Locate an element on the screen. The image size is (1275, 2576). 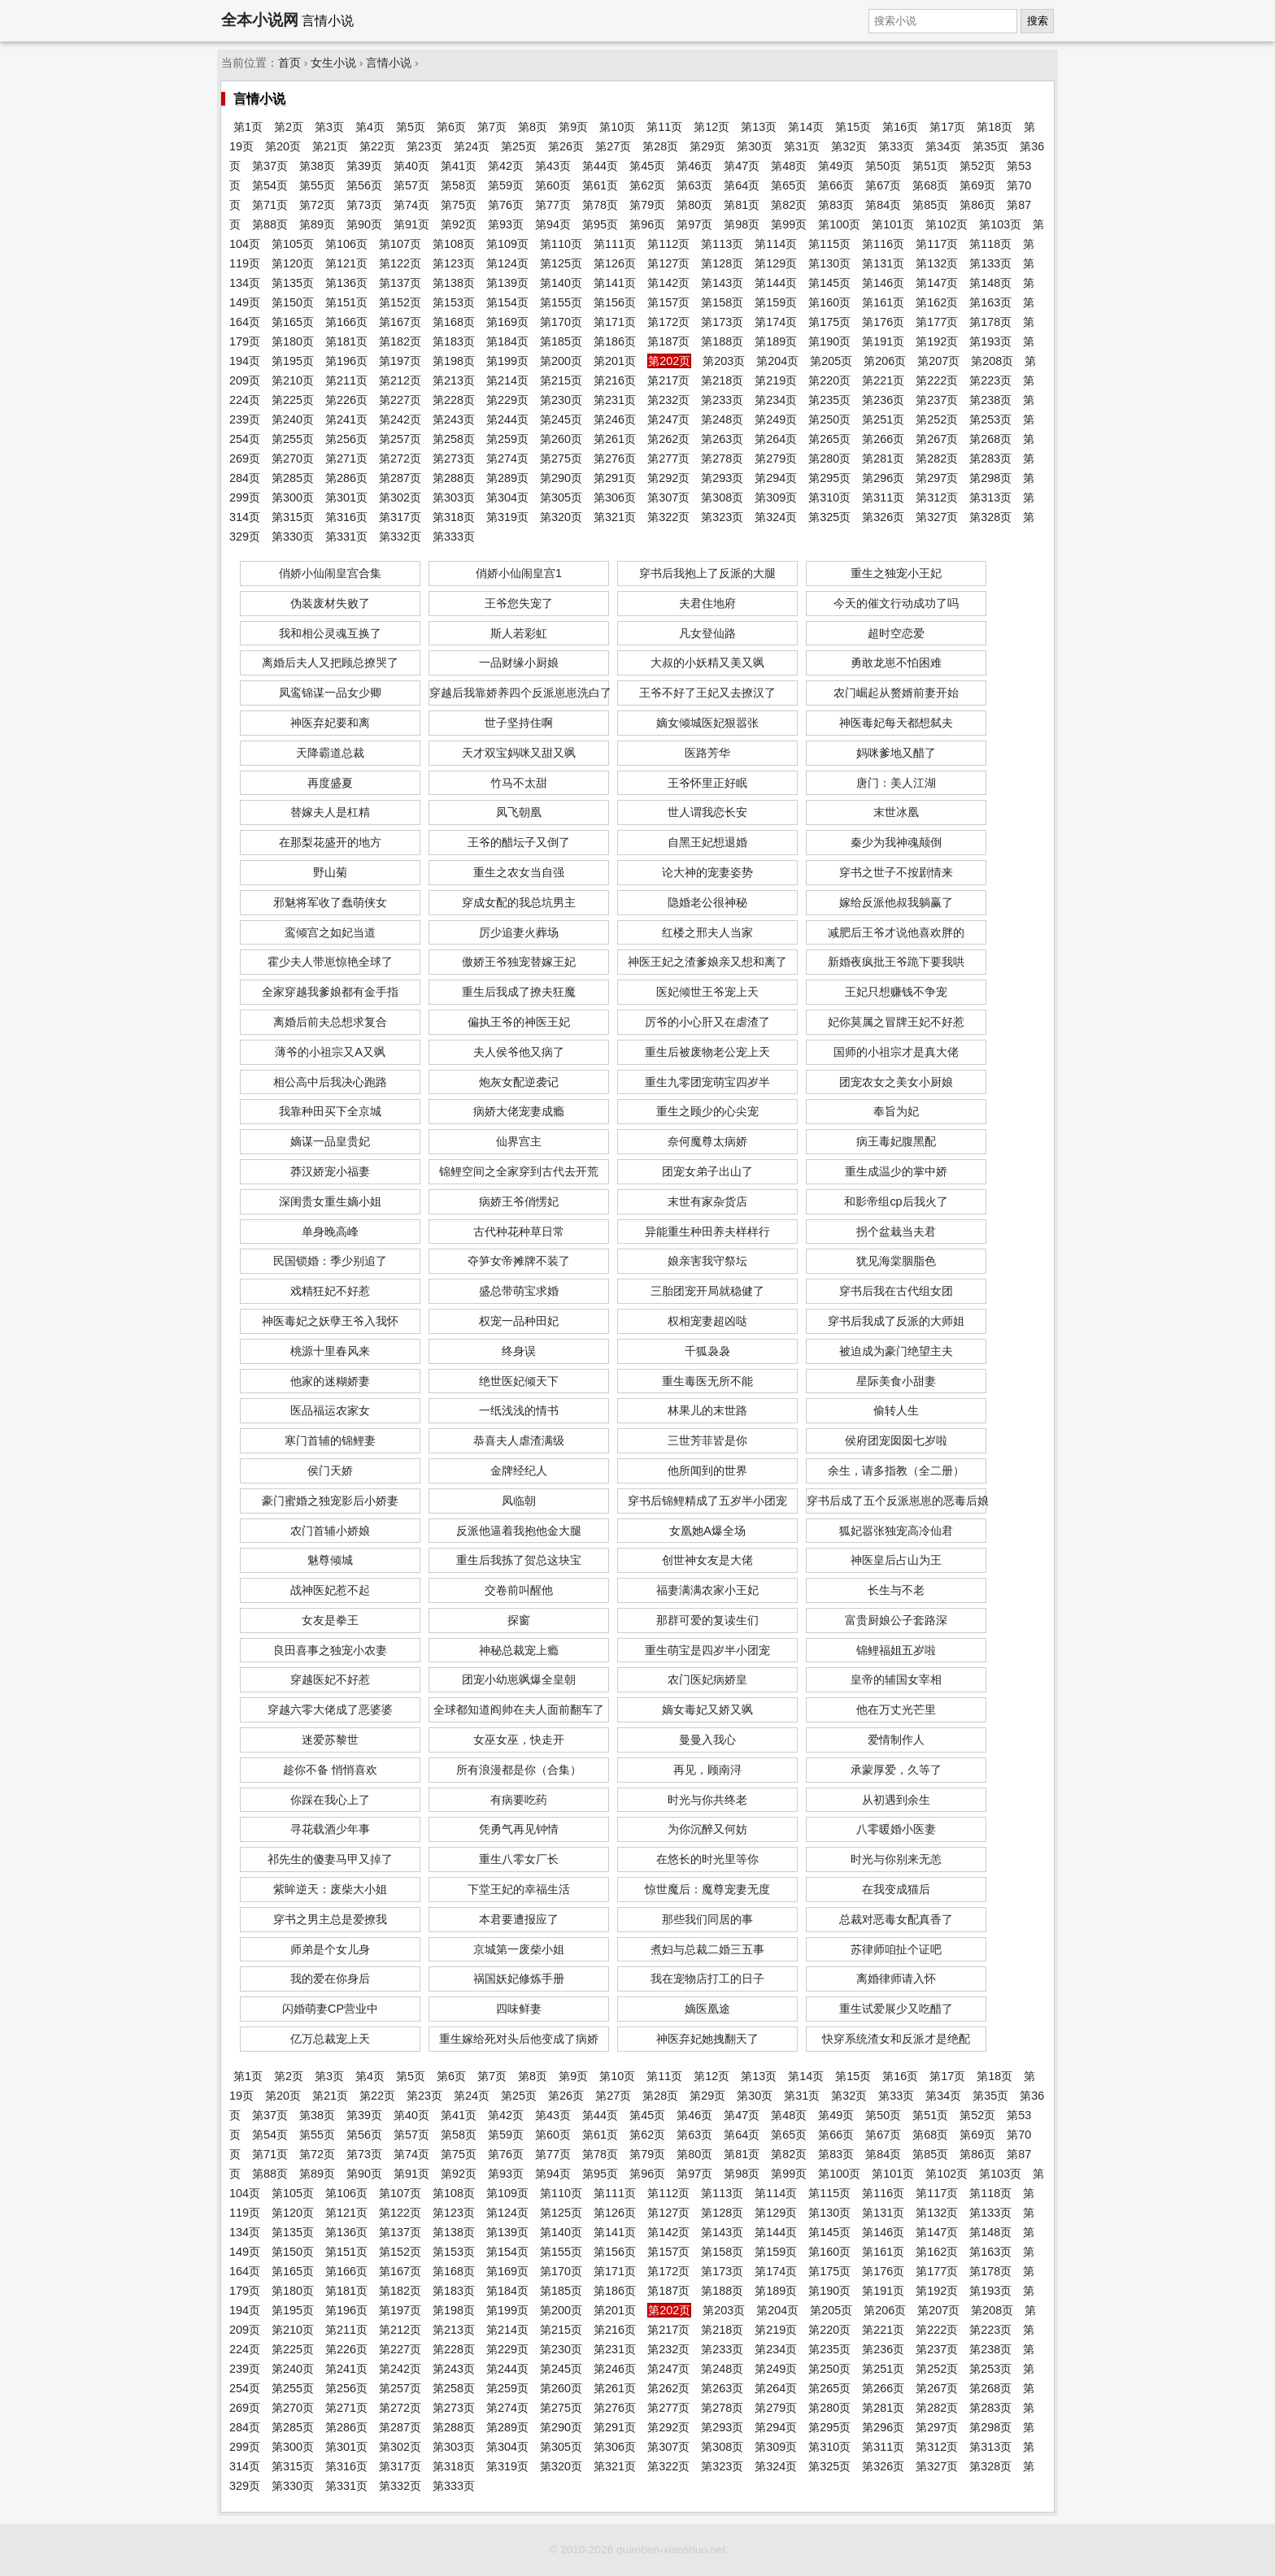
第6页 is located at coordinates (451, 126).